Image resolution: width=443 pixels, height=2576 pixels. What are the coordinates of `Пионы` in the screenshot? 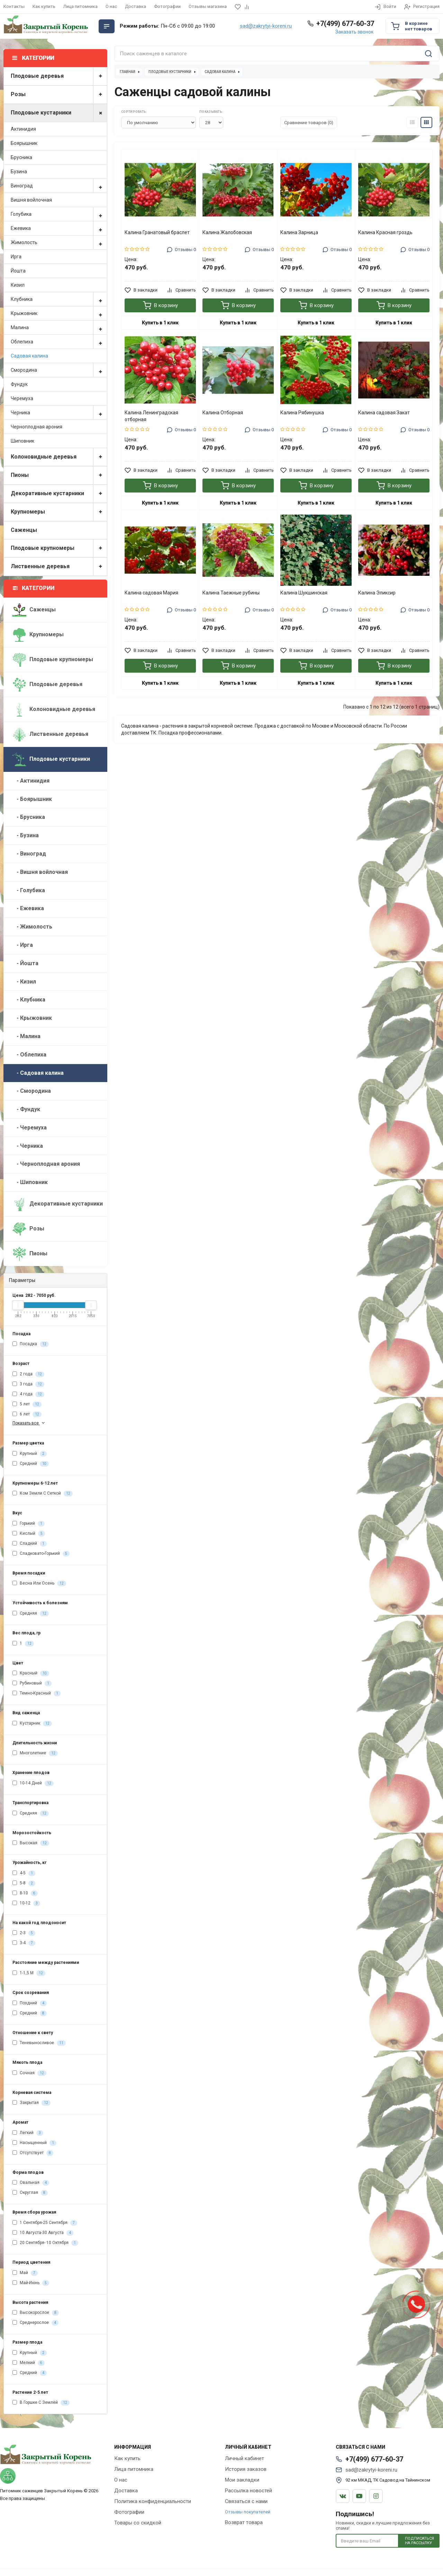 It's located at (59, 475).